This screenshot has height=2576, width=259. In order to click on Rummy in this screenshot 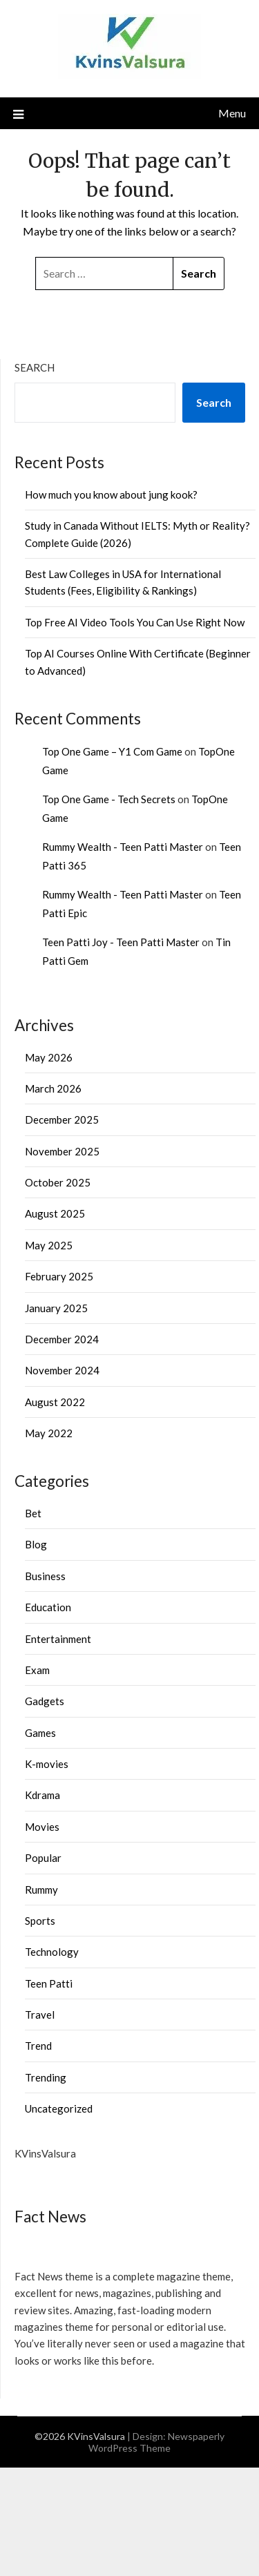, I will do `click(41, 1889)`.